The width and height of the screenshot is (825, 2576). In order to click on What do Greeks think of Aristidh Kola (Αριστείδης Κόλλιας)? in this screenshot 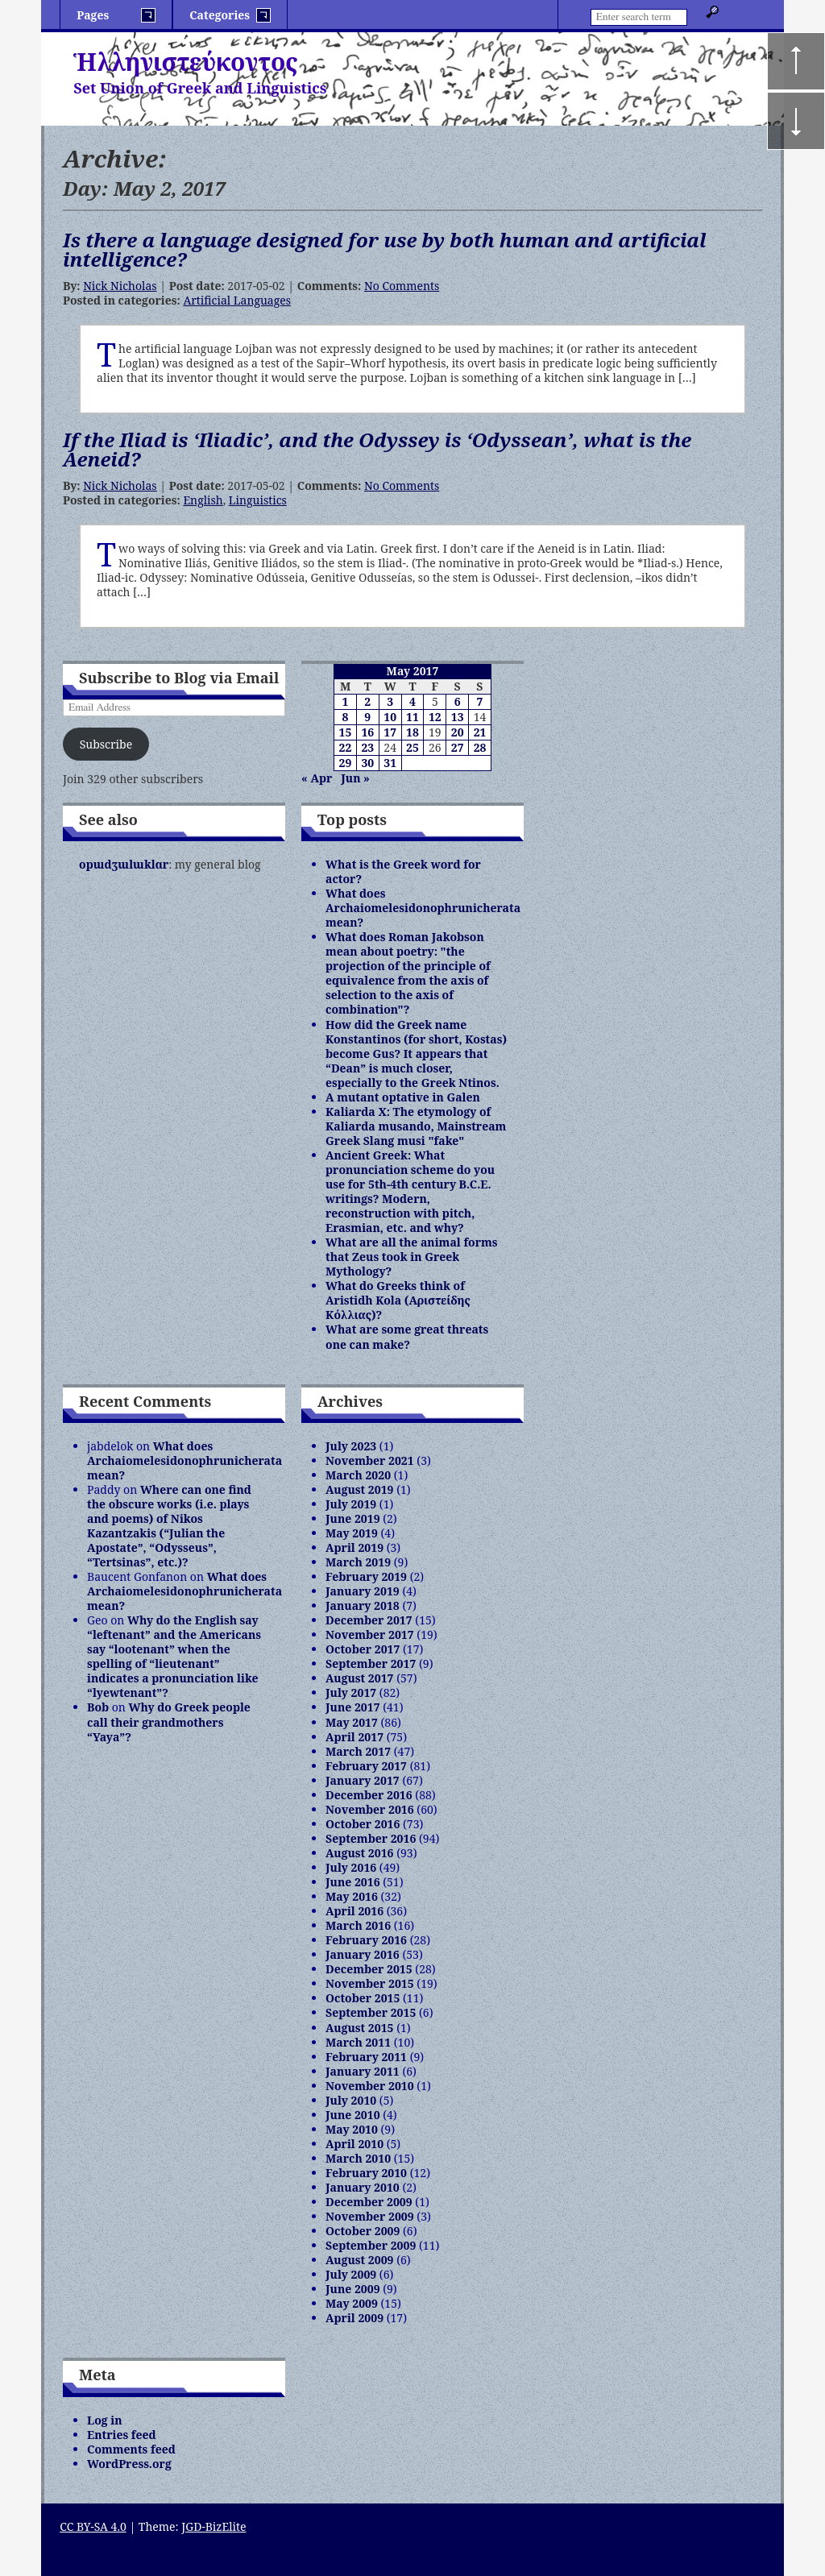, I will do `click(398, 1300)`.